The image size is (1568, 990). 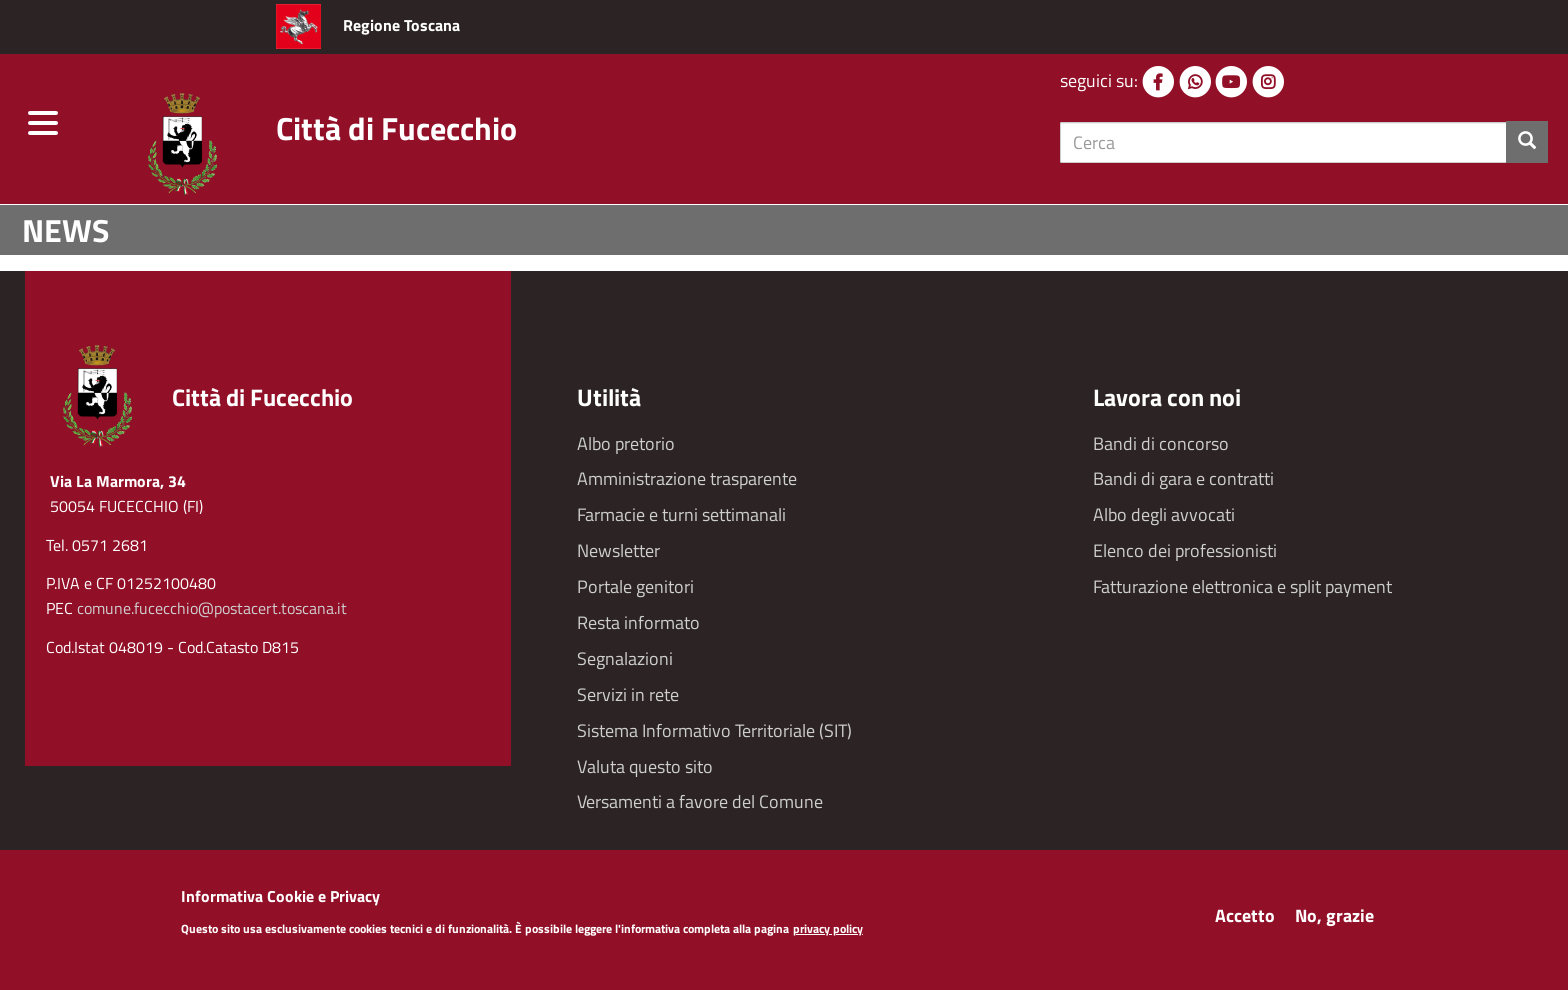 What do you see at coordinates (1242, 586) in the screenshot?
I see `Fatturazione elettronica e split payment` at bounding box center [1242, 586].